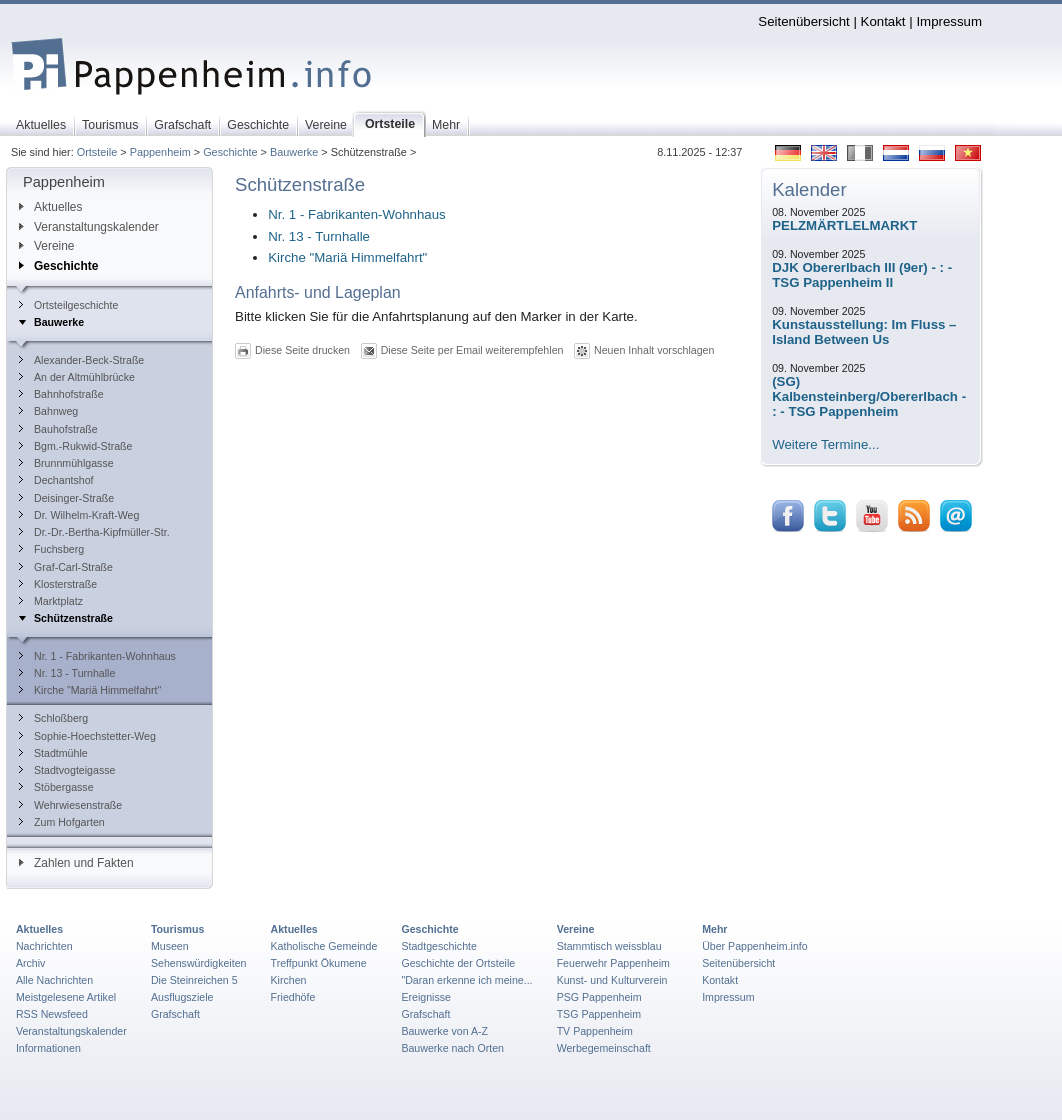 Image resolution: width=1062 pixels, height=1120 pixels. Describe the element at coordinates (61, 394) in the screenshot. I see `Bahnhofstraße` at that location.